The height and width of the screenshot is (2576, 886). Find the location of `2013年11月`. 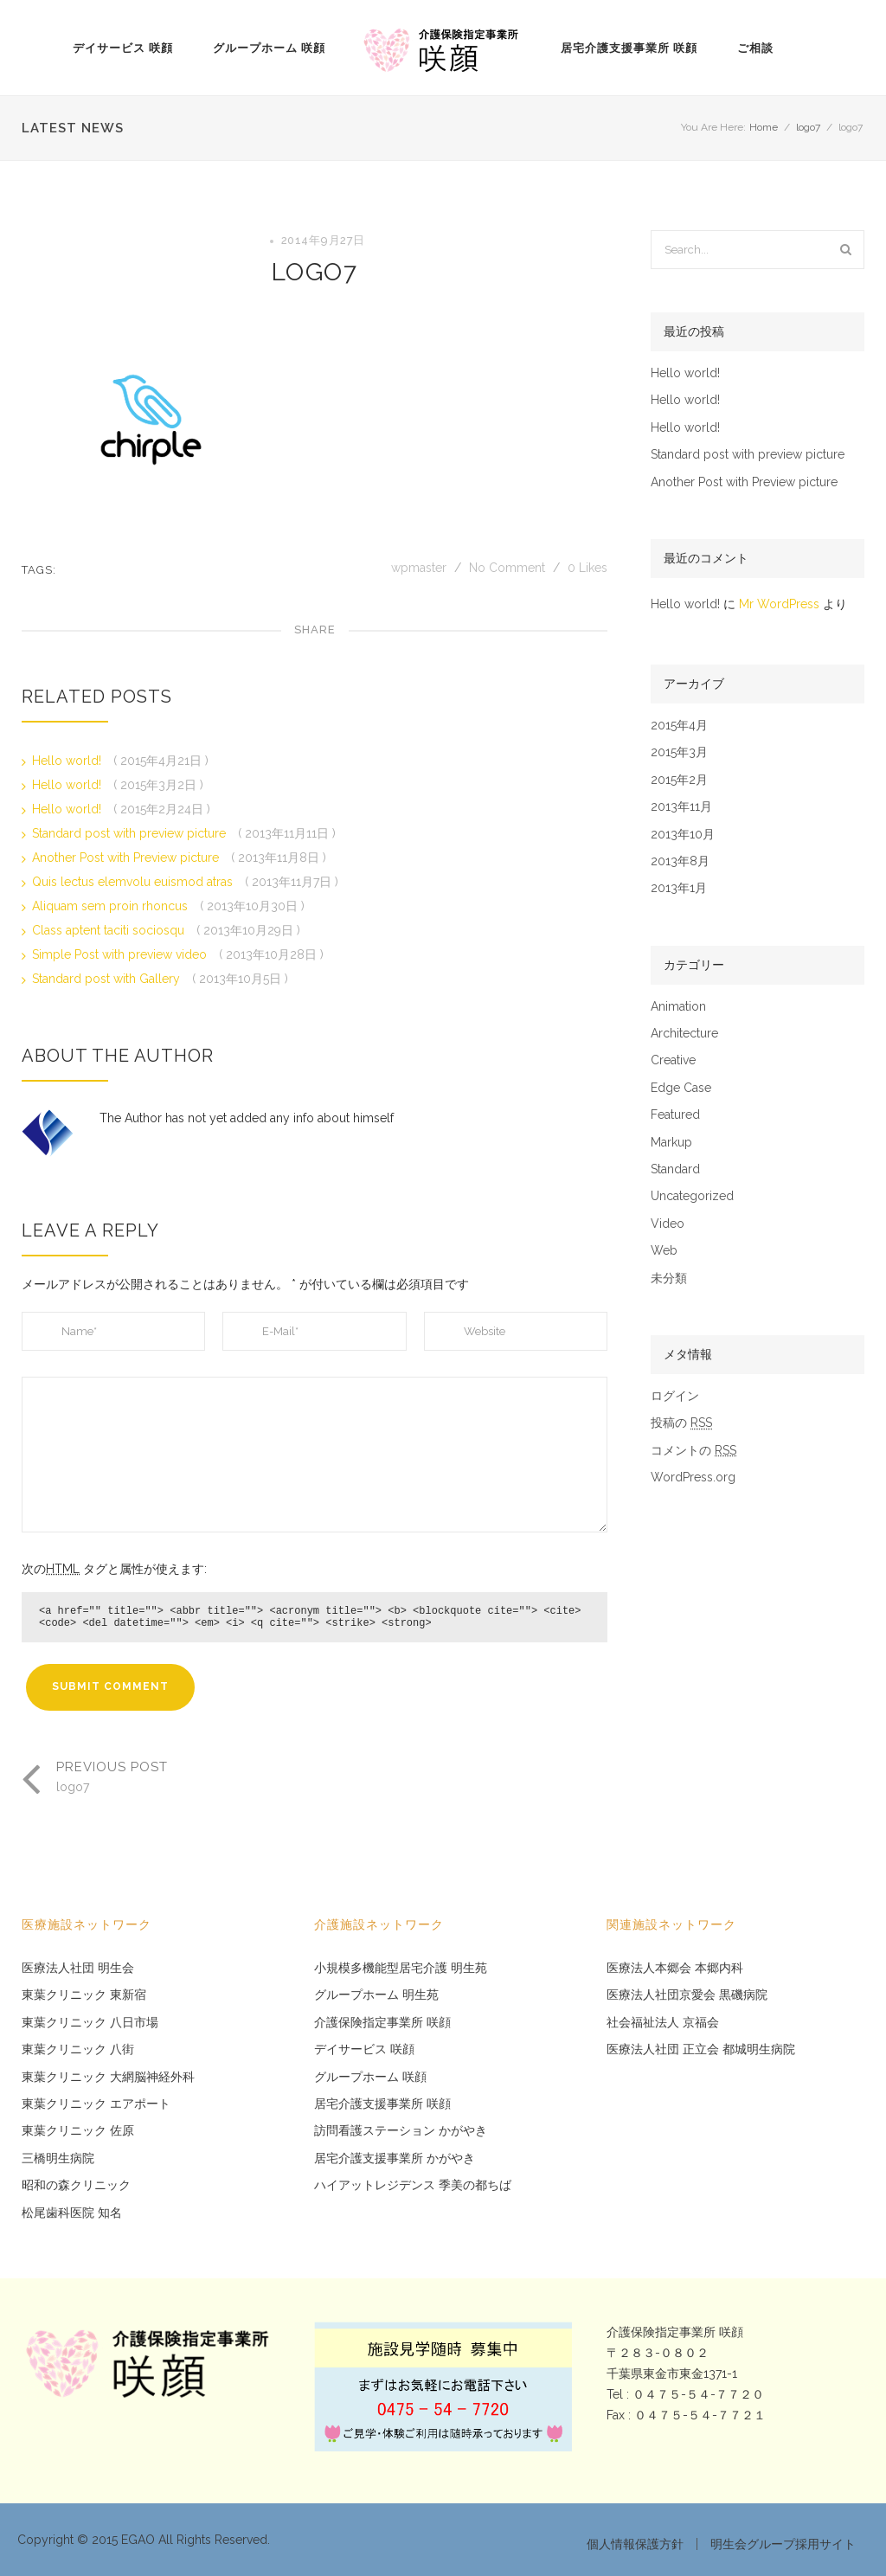

2013年11月 is located at coordinates (681, 806).